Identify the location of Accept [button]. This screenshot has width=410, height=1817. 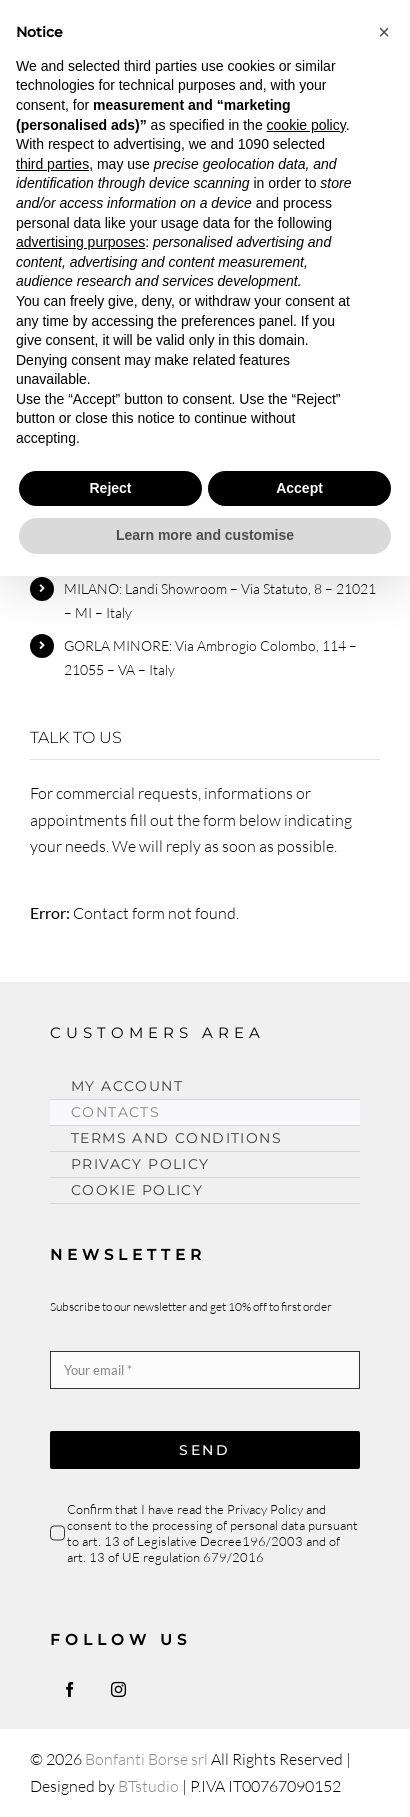
(299, 488).